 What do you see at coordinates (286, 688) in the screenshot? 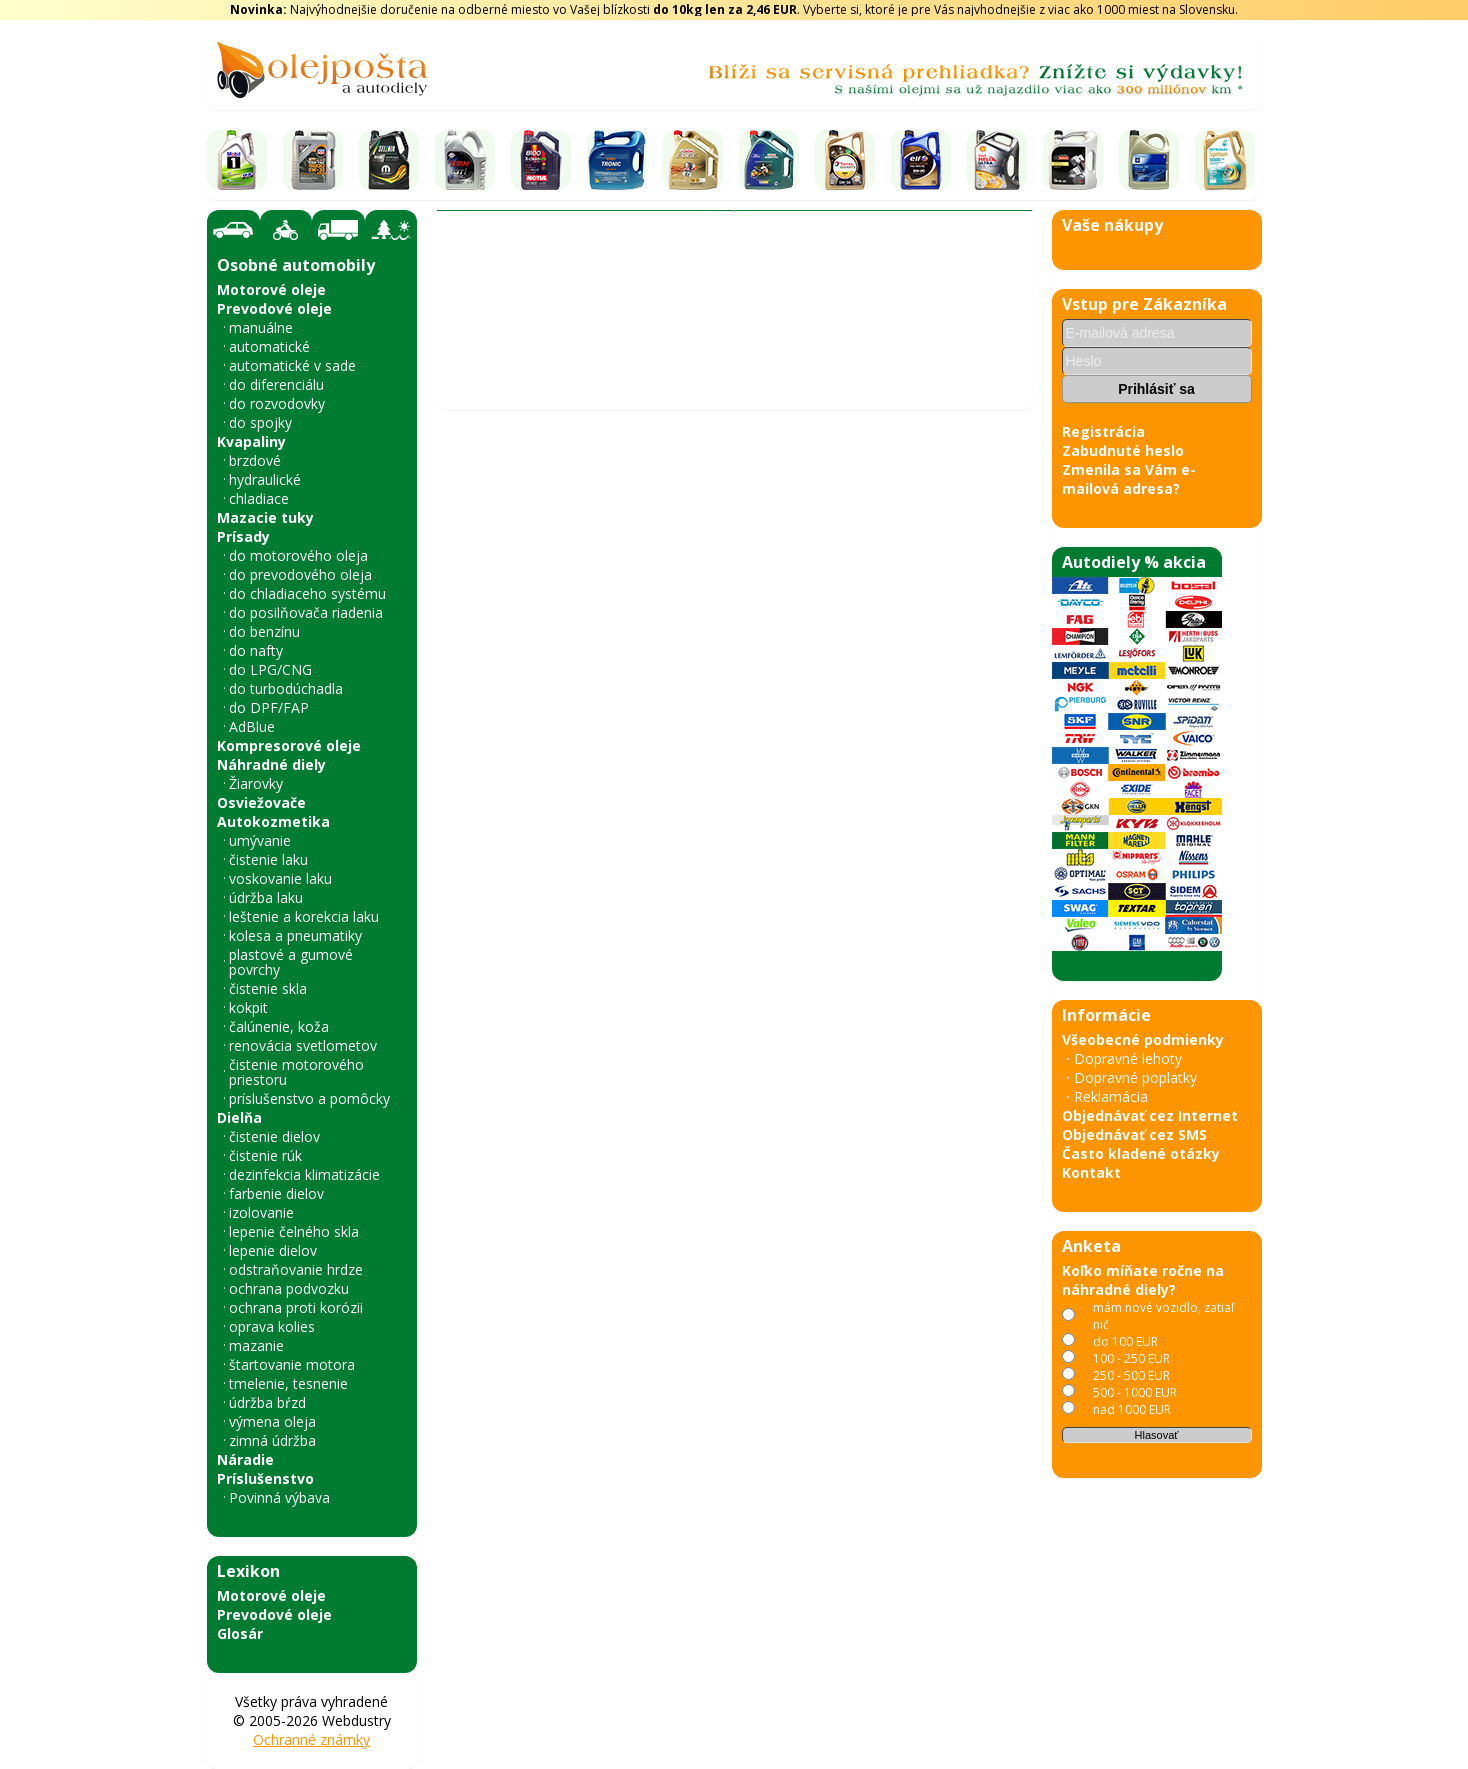
I see `do turbodúchadla` at bounding box center [286, 688].